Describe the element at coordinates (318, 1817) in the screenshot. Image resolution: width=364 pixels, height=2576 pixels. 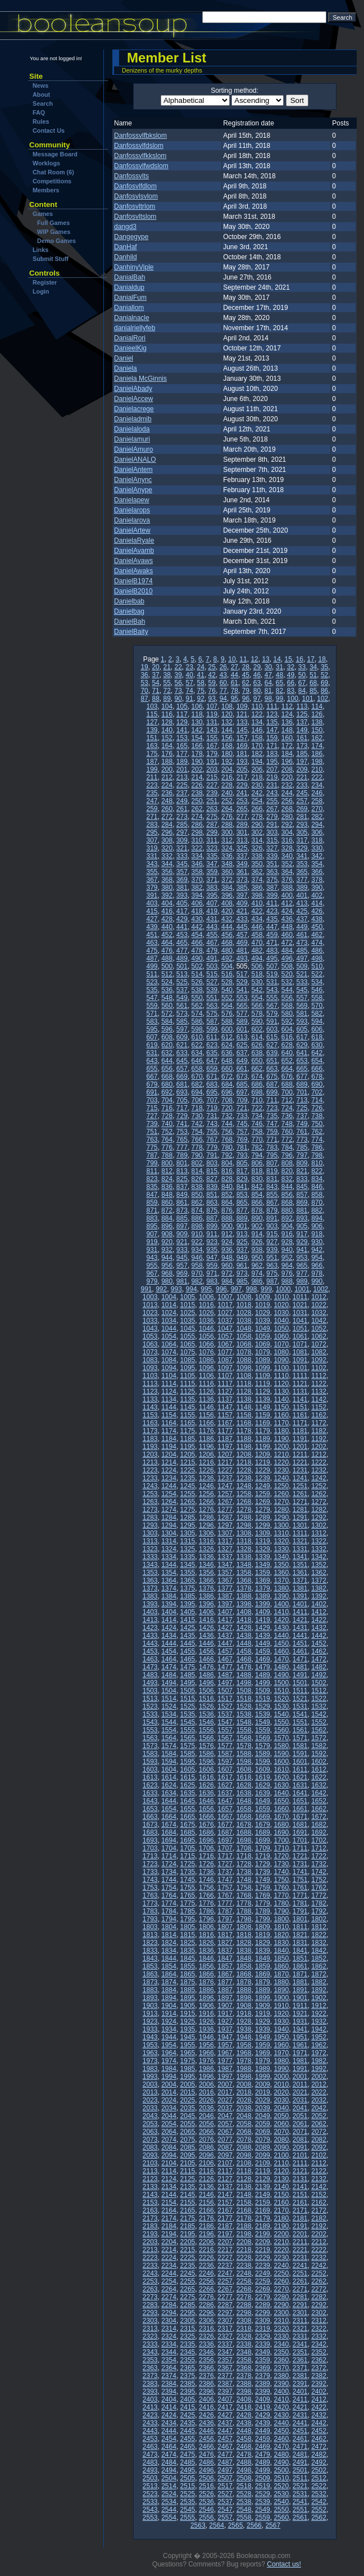
I see `1672` at that location.